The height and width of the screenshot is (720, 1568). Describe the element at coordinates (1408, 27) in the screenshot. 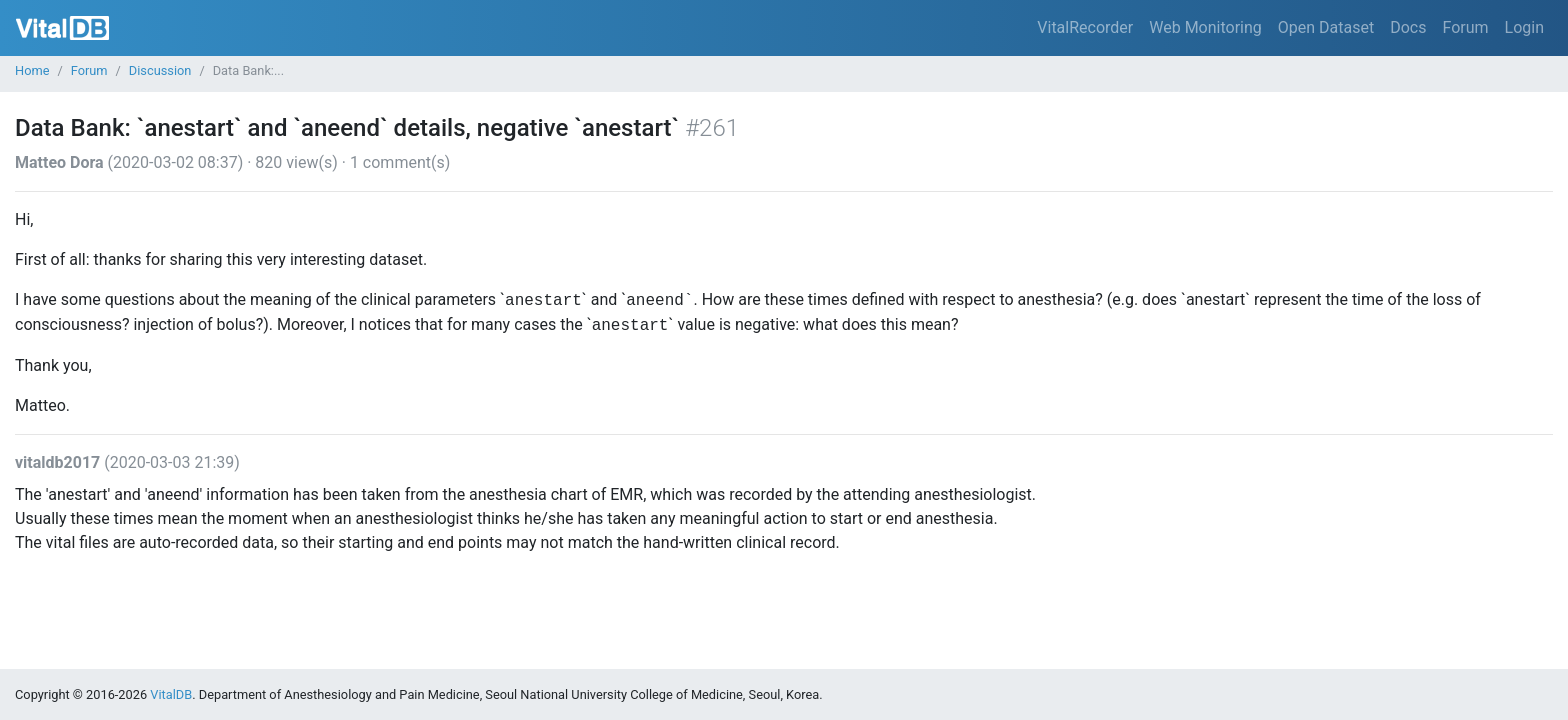

I see `Docs` at that location.